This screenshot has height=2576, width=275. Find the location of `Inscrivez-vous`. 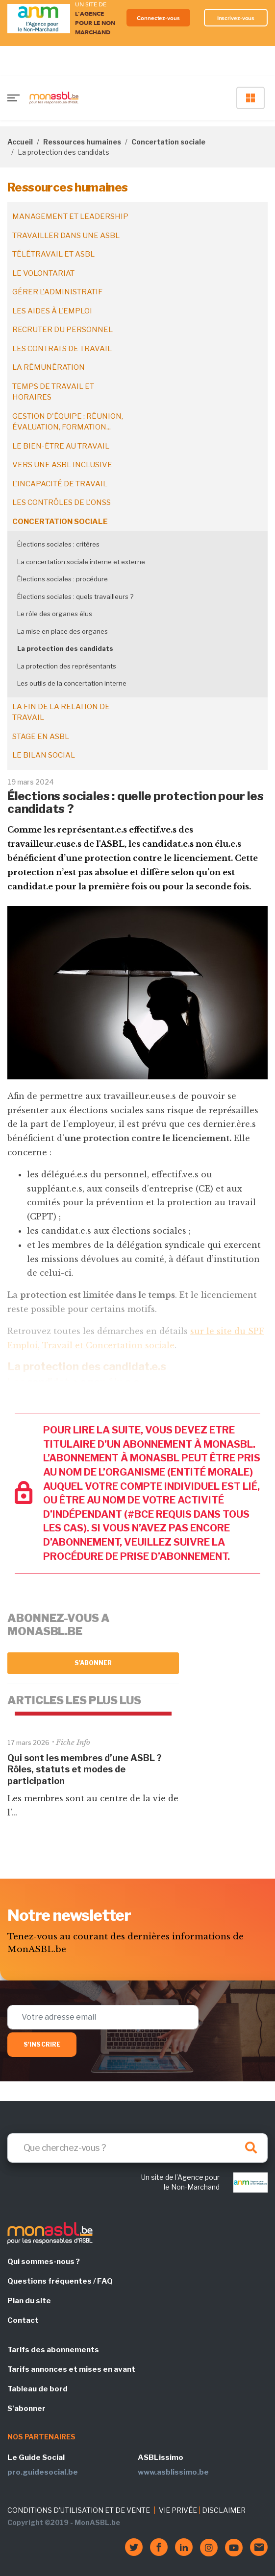

Inscrivez-vous is located at coordinates (236, 18).